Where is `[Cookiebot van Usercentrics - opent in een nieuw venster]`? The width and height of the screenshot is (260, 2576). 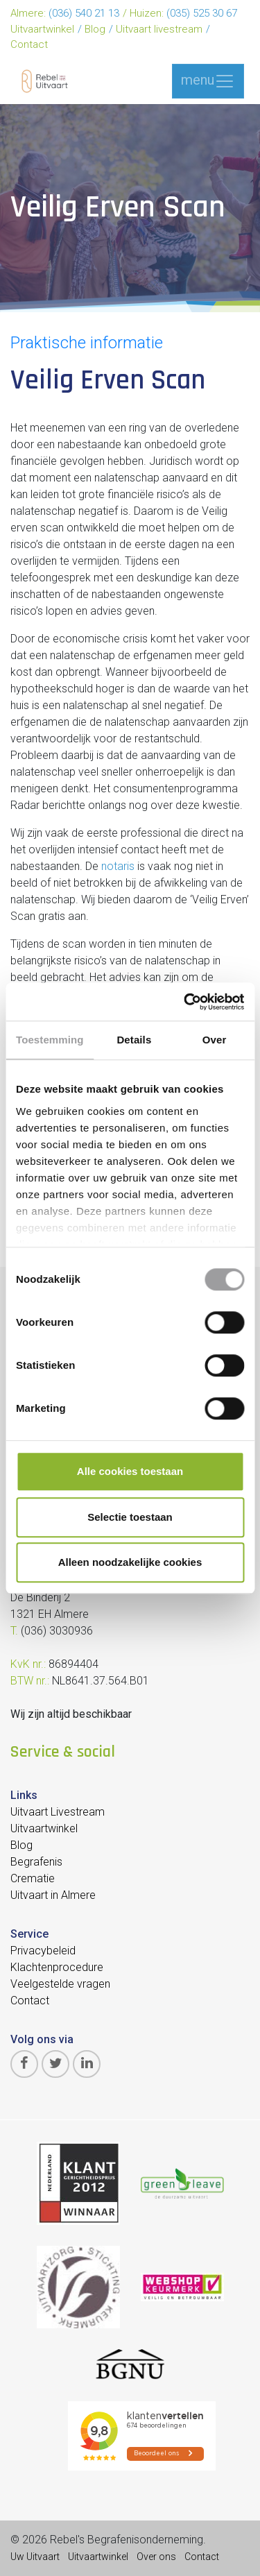 [Cookiebot van Usercentrics - opent in een nieuw venster] is located at coordinates (185, 1002).